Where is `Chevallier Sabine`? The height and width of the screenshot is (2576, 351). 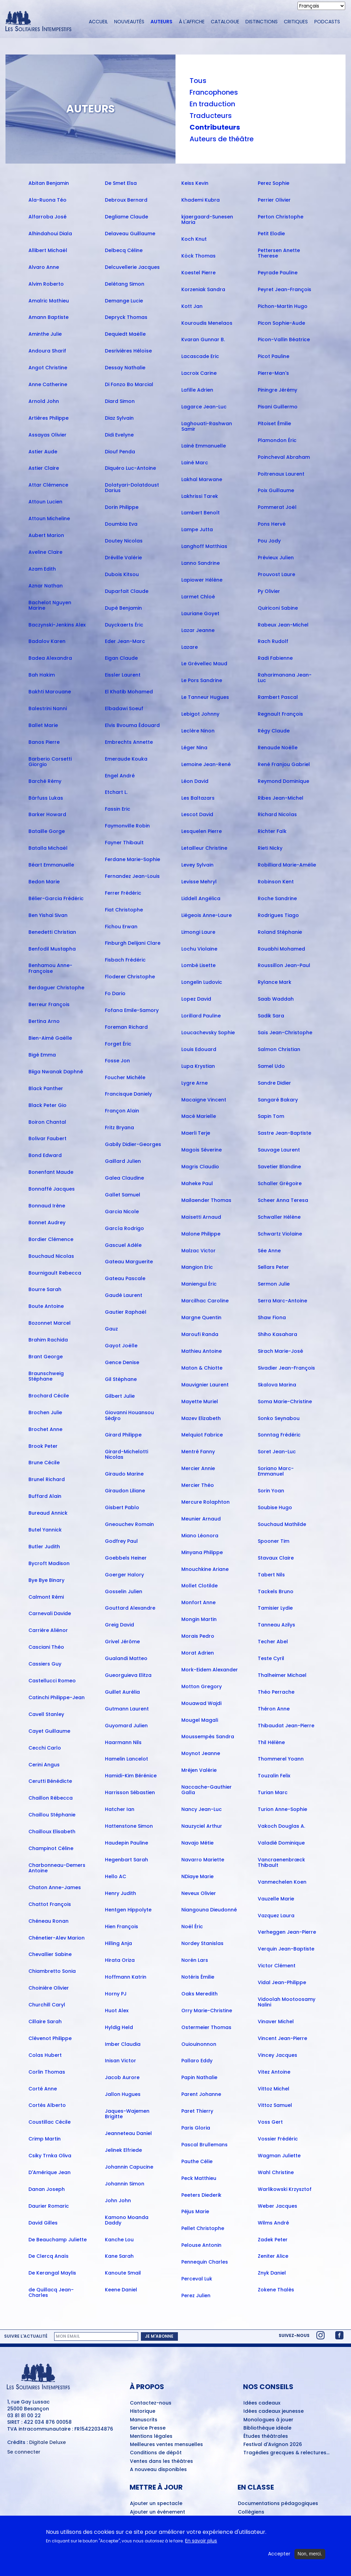 Chevallier Sabine is located at coordinates (50, 1954).